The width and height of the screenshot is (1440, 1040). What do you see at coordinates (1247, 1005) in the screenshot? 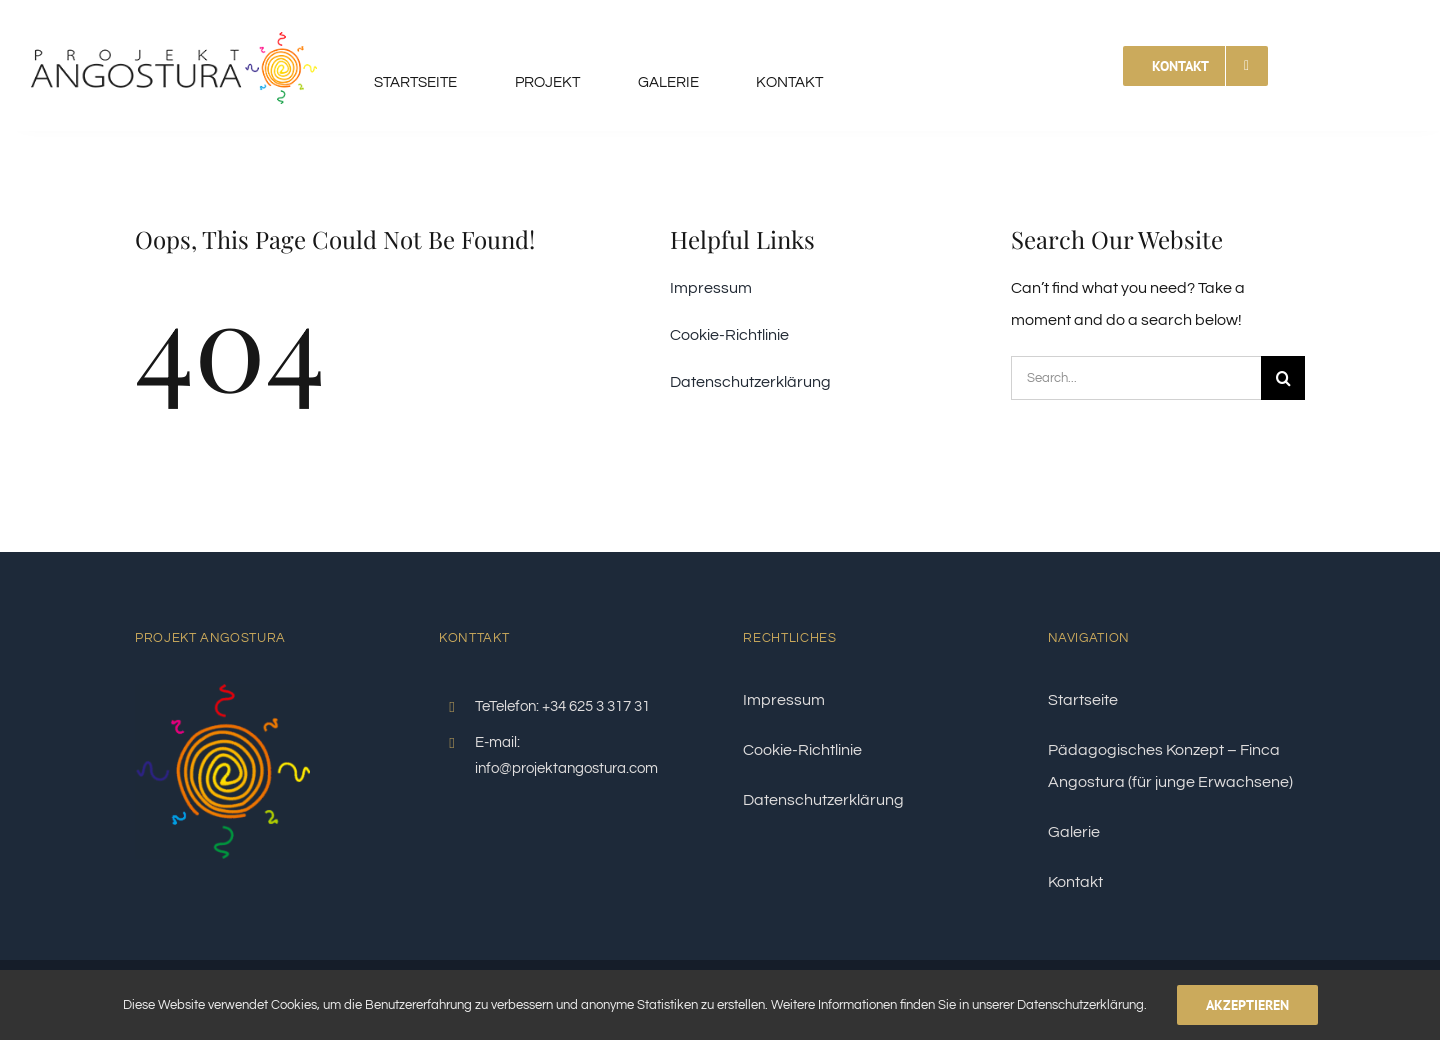
I see `Akzeptieren` at bounding box center [1247, 1005].